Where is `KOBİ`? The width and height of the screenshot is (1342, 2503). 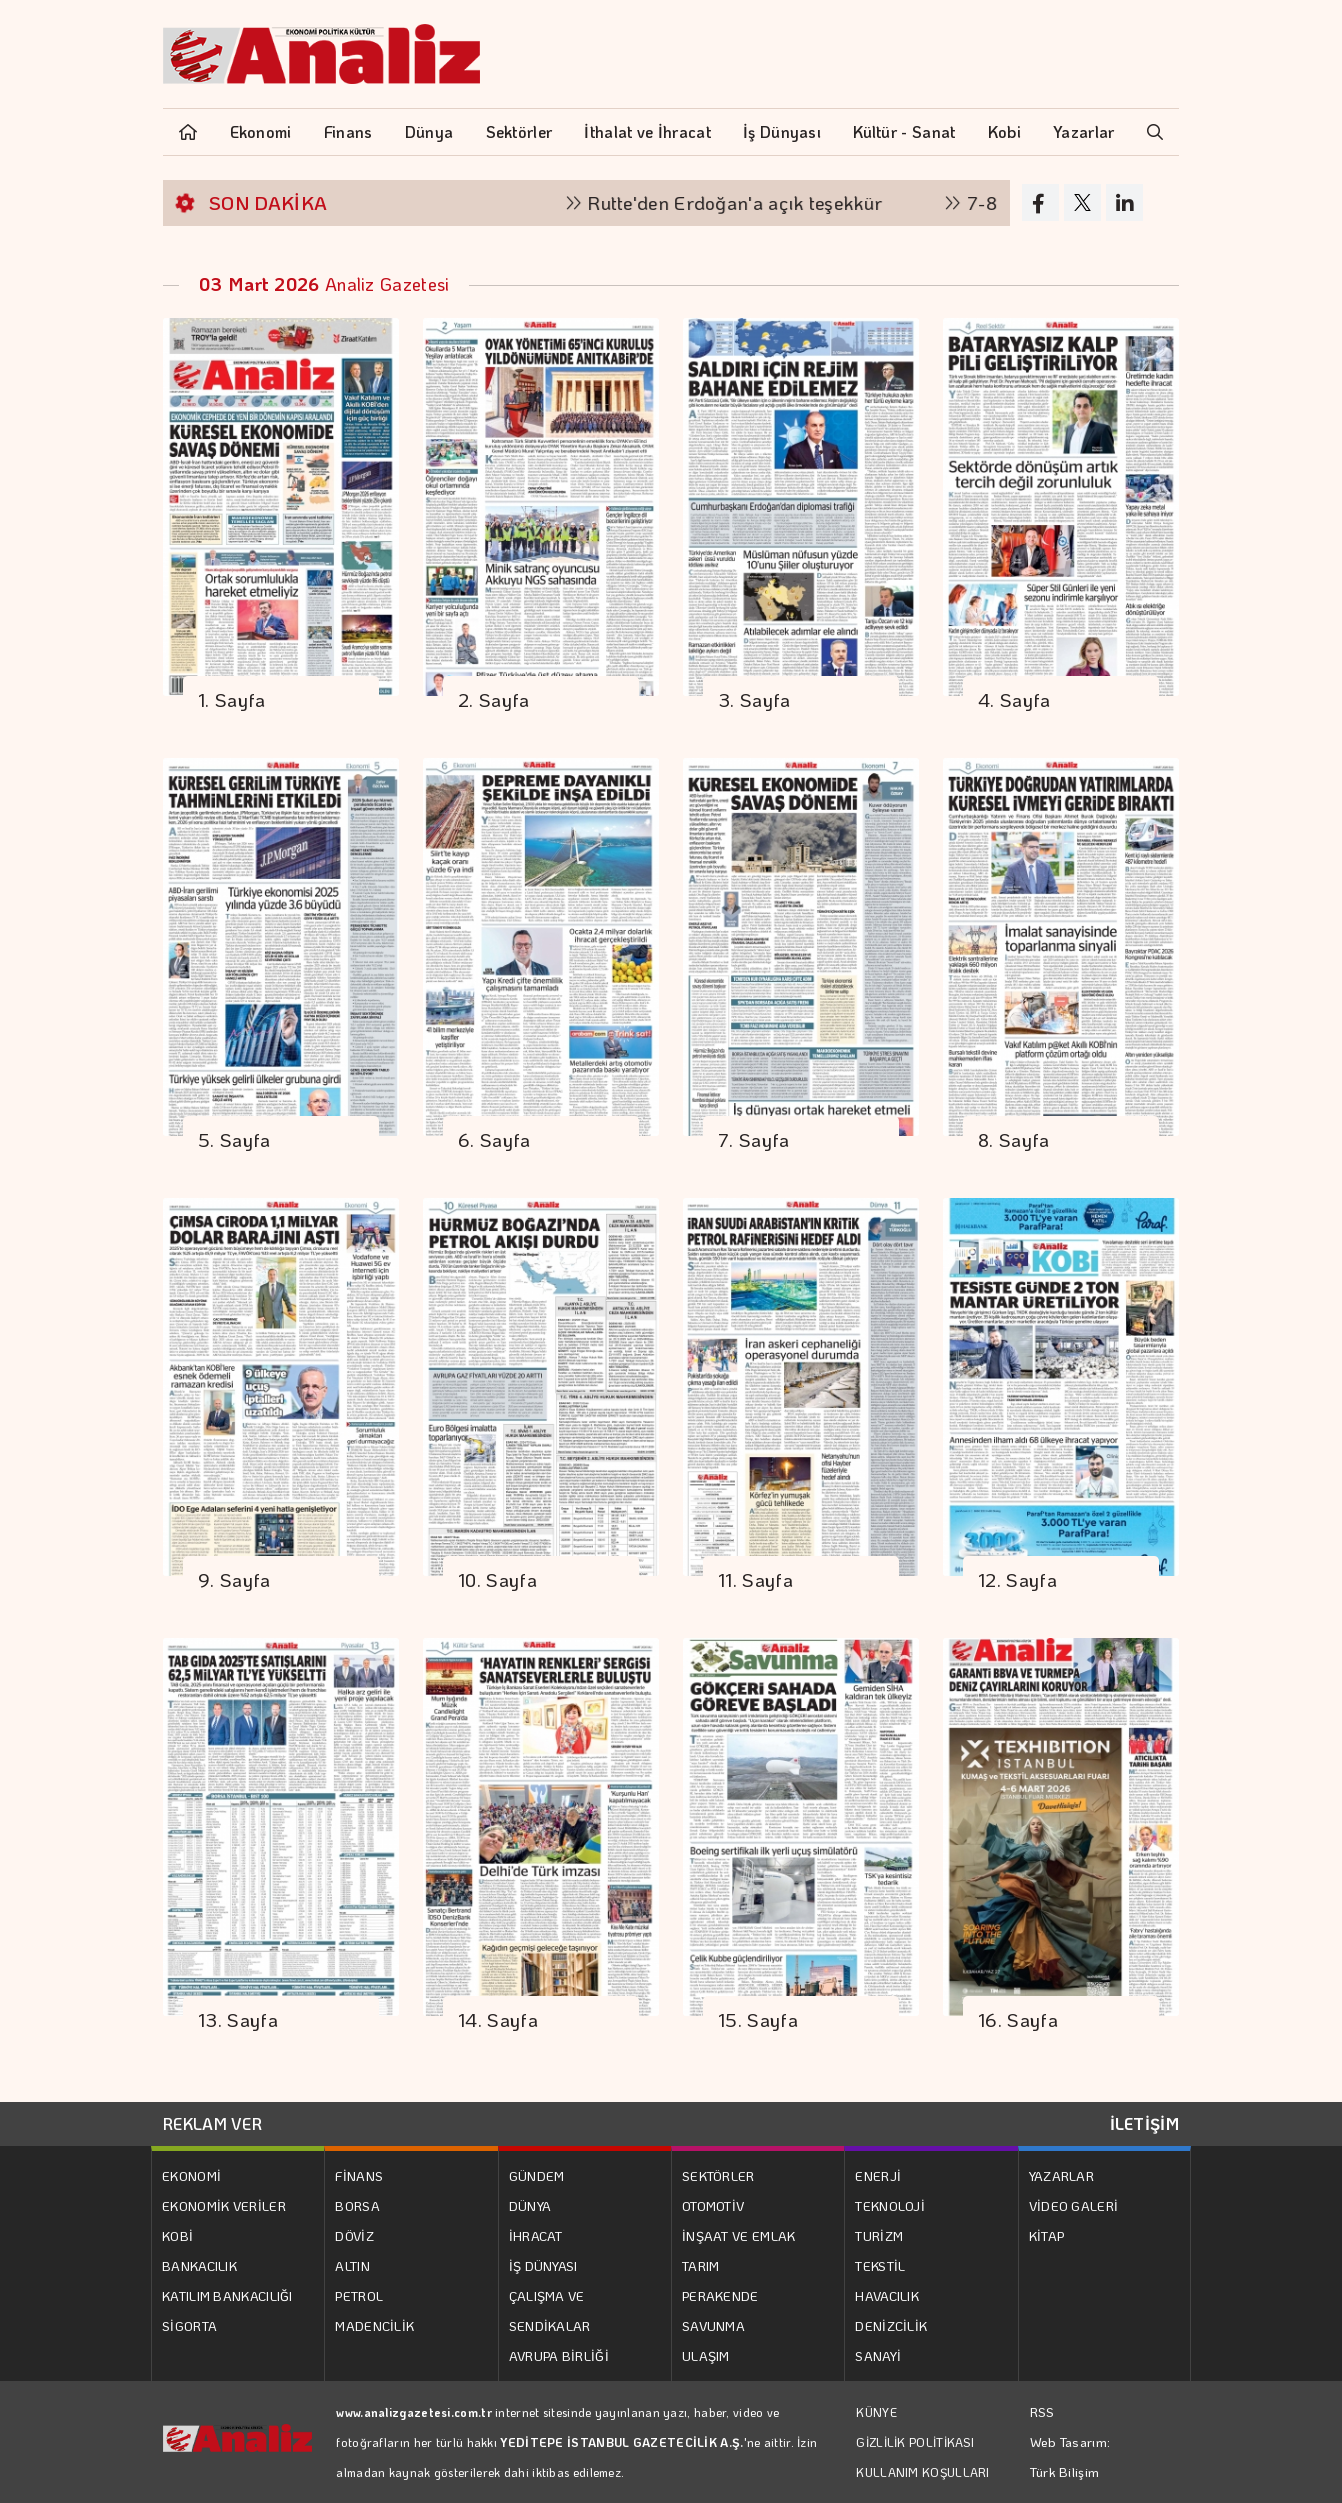 KOBİ is located at coordinates (177, 2235).